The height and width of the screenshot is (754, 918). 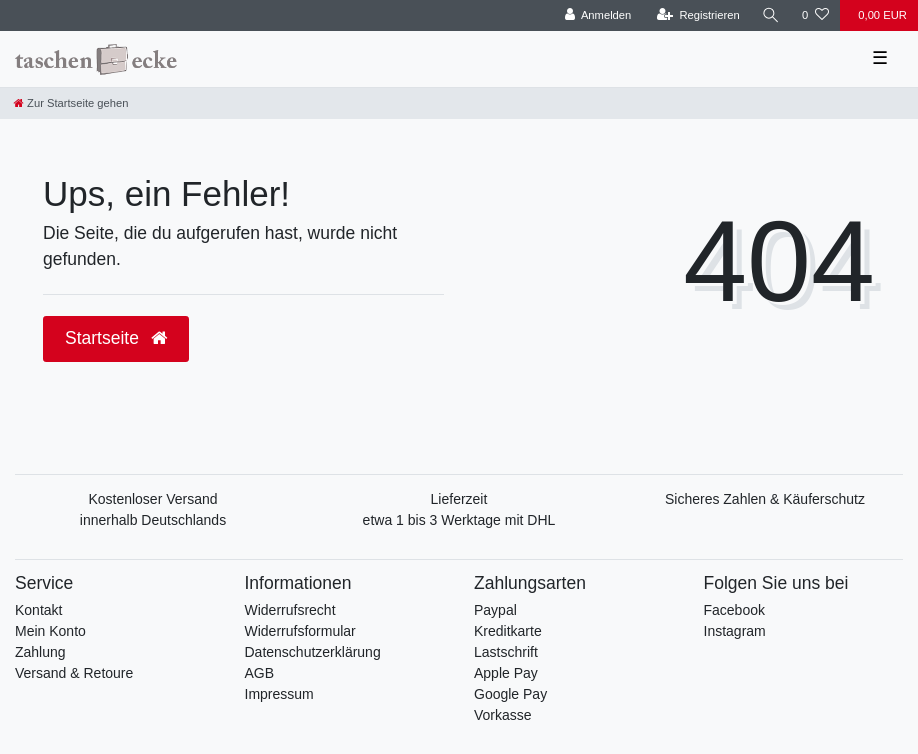 I want to click on Instagram, so click(x=735, y=631).